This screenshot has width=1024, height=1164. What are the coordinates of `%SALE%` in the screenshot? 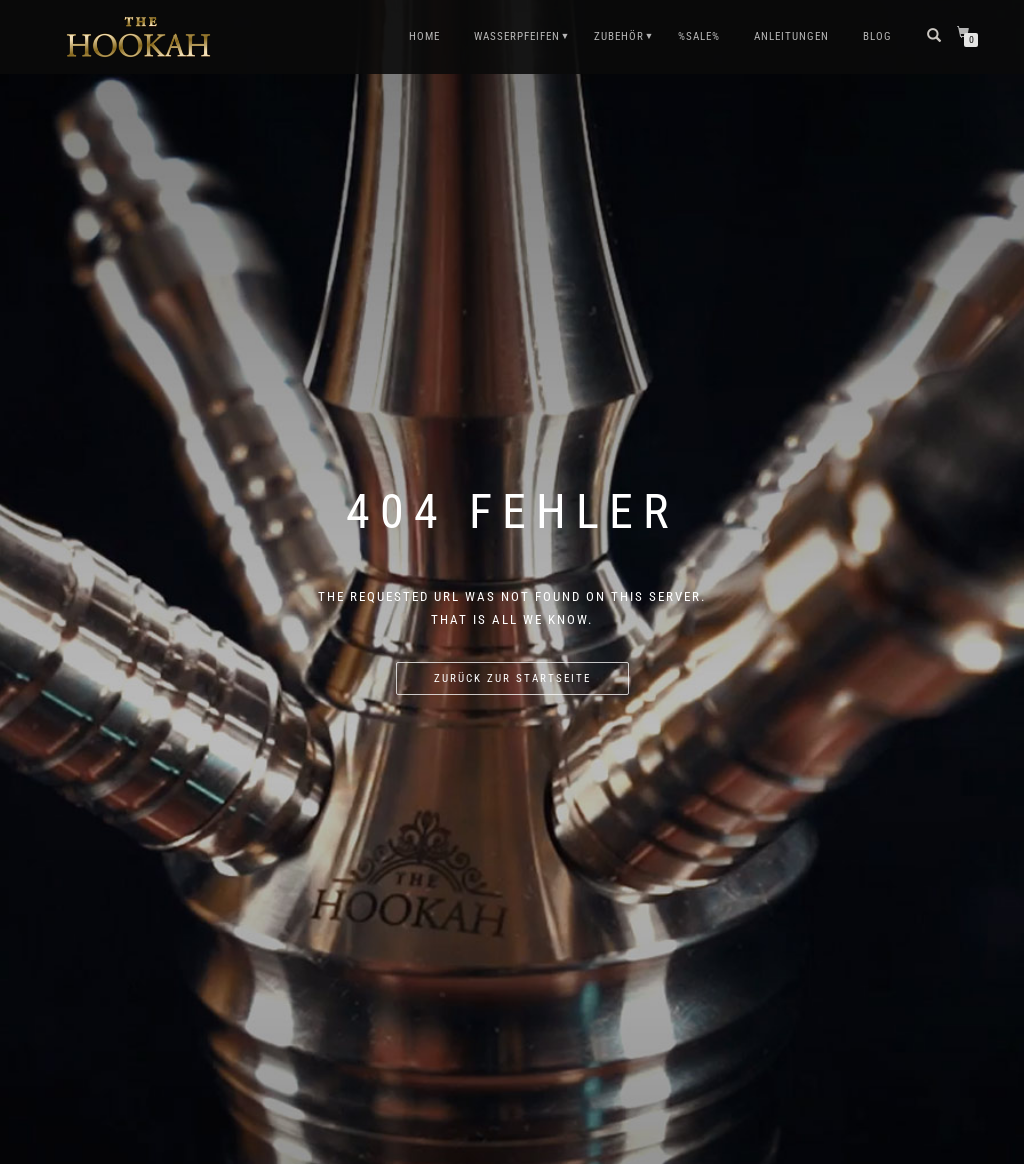 It's located at (699, 36).